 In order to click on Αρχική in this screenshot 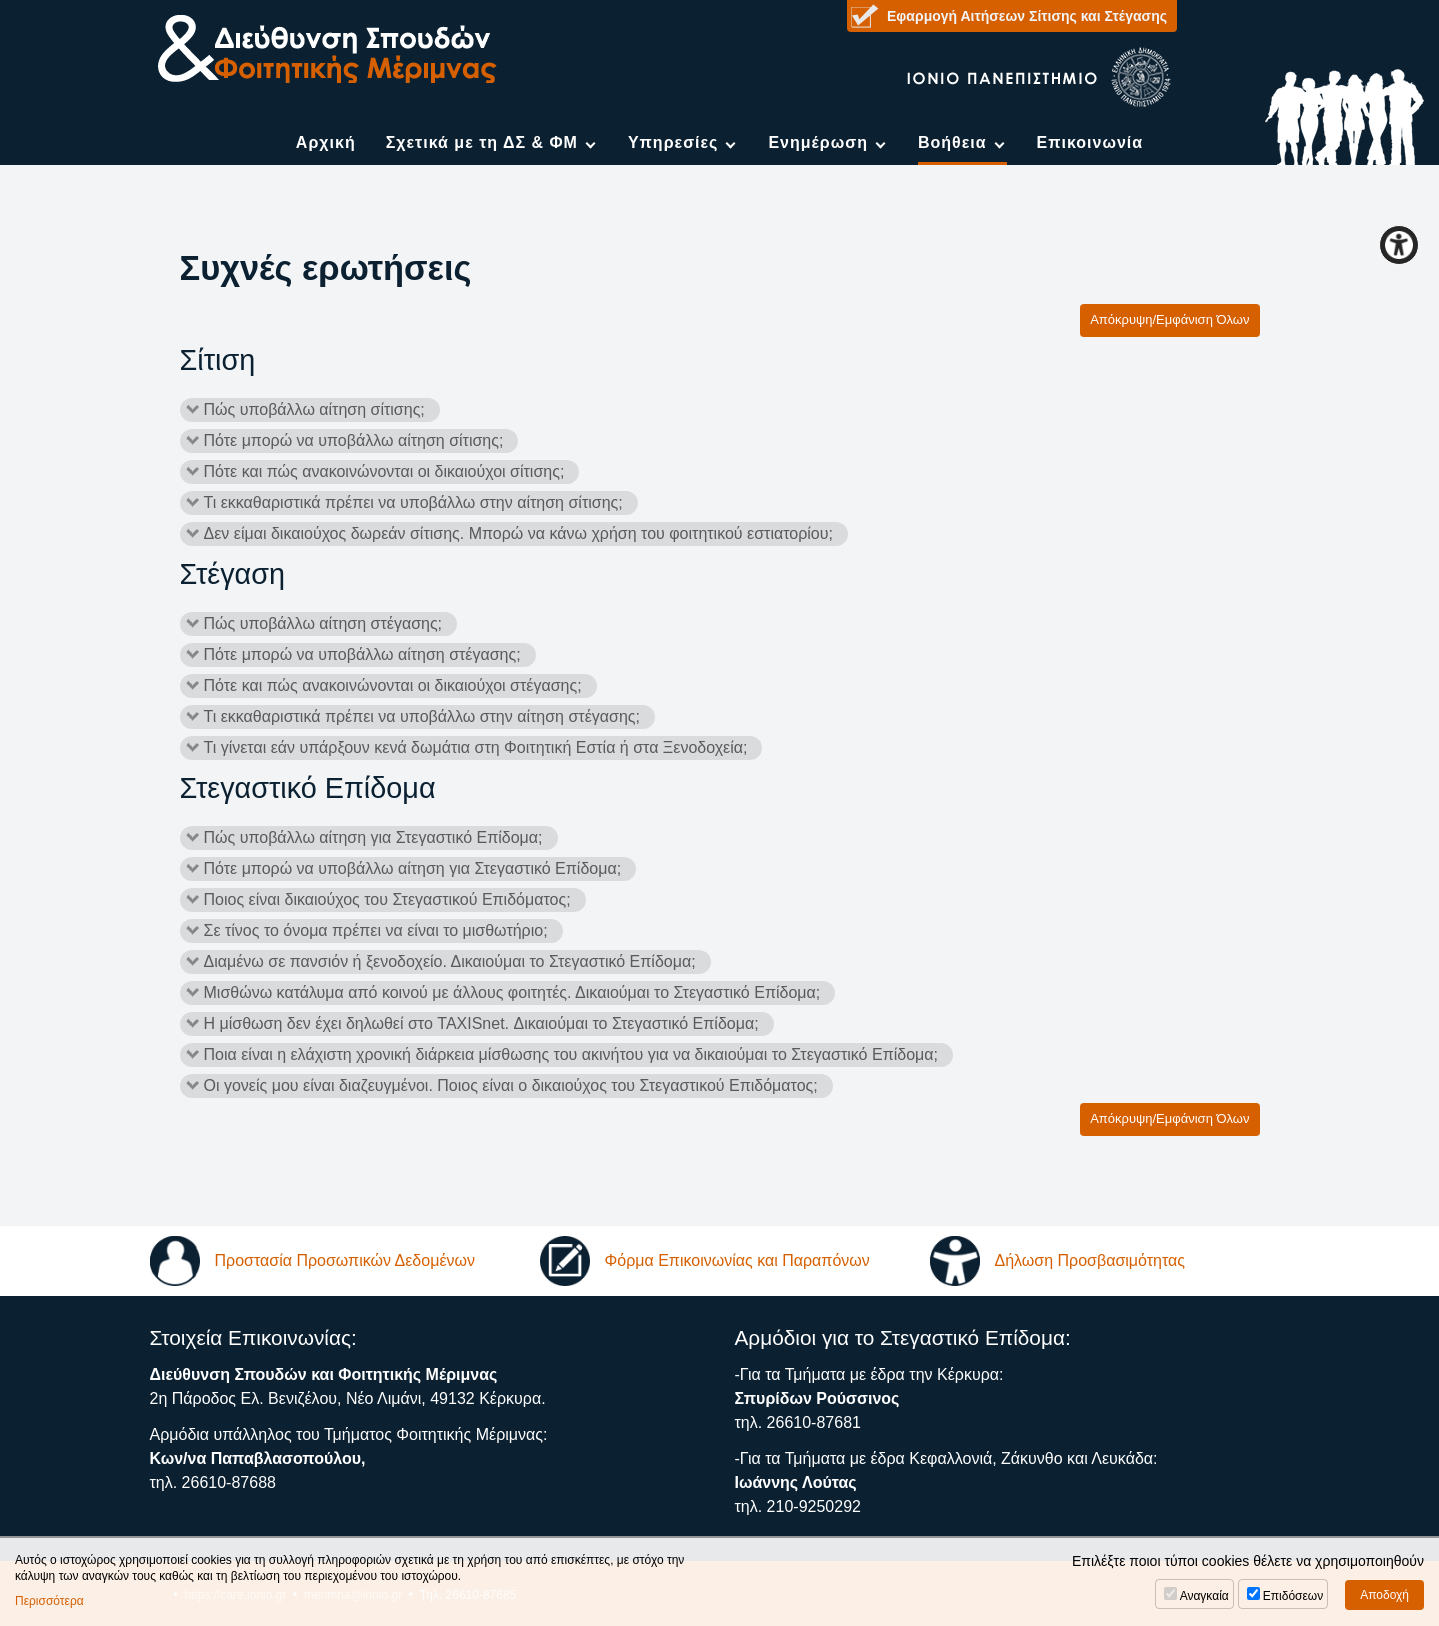, I will do `click(326, 142)`.